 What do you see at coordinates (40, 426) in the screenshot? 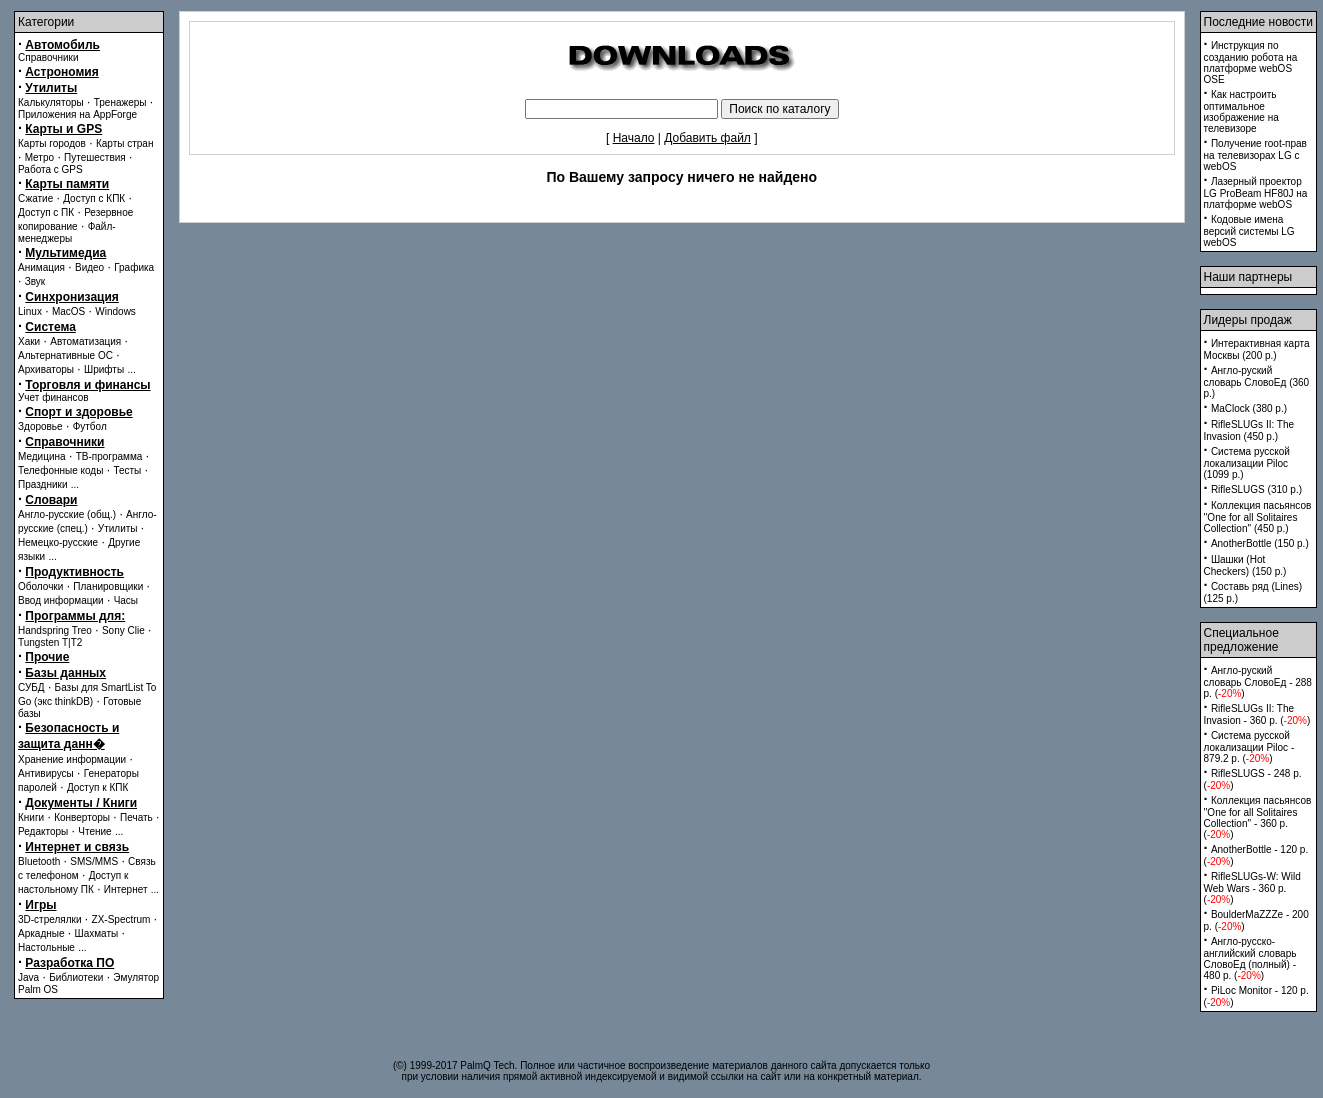
I see `Здоровье` at bounding box center [40, 426].